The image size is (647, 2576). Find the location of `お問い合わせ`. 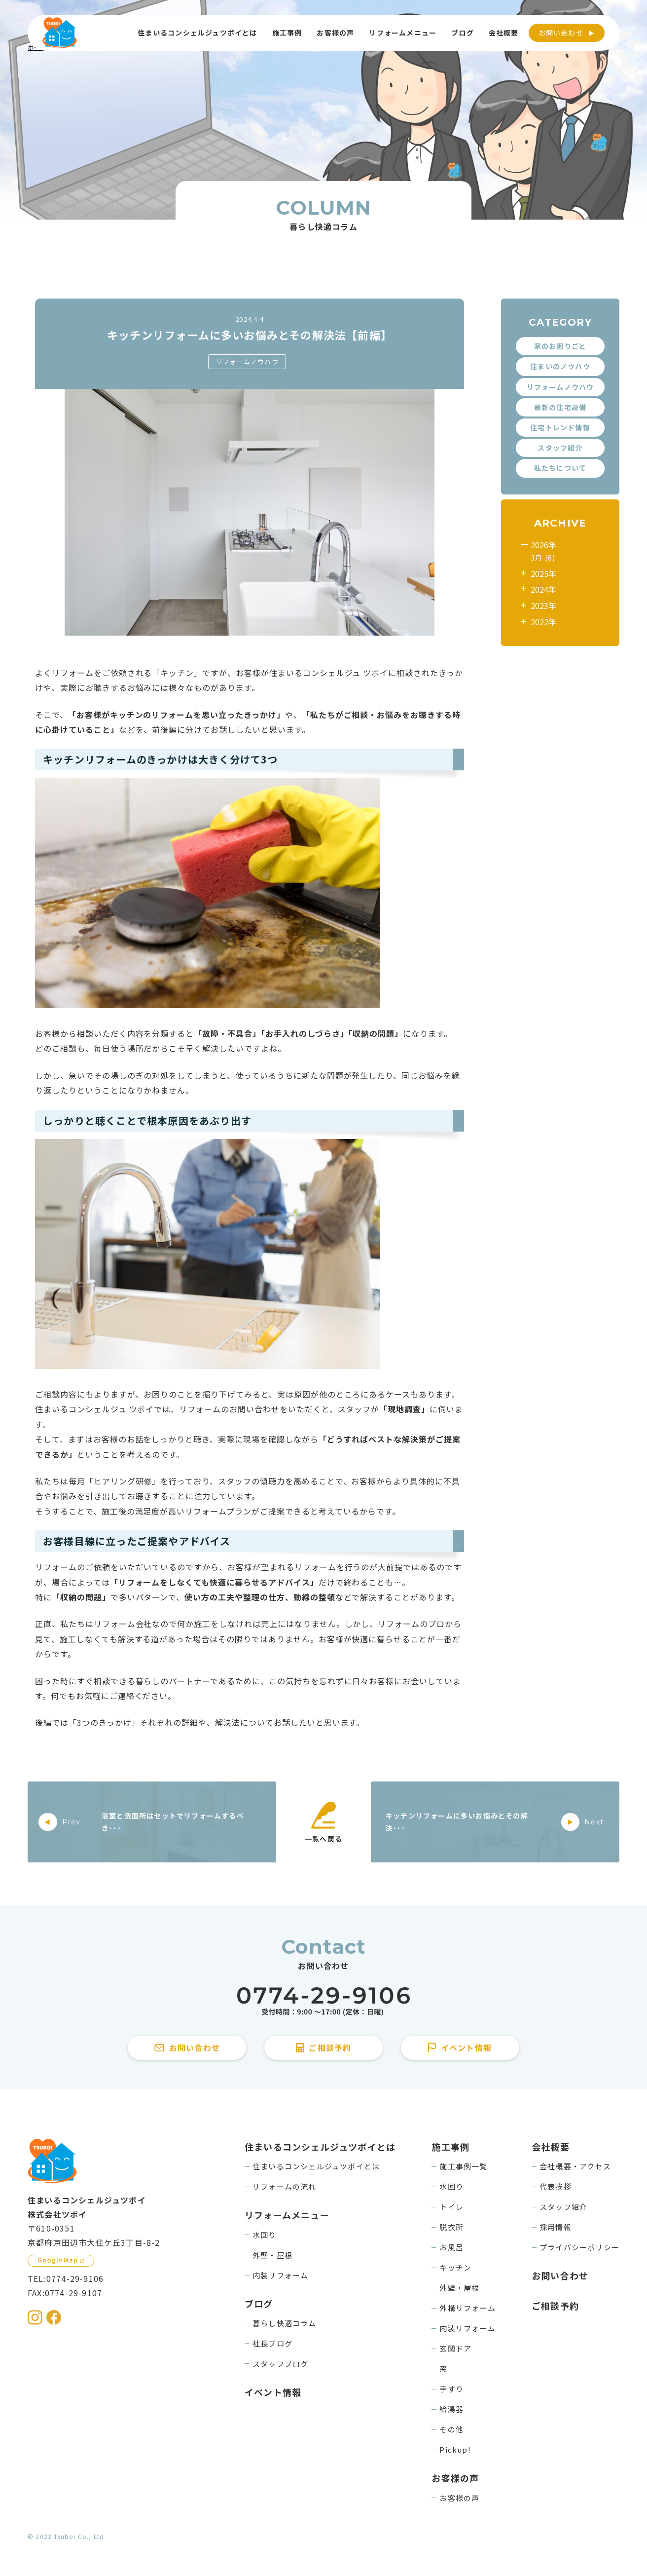

お問い合わせ is located at coordinates (561, 33).